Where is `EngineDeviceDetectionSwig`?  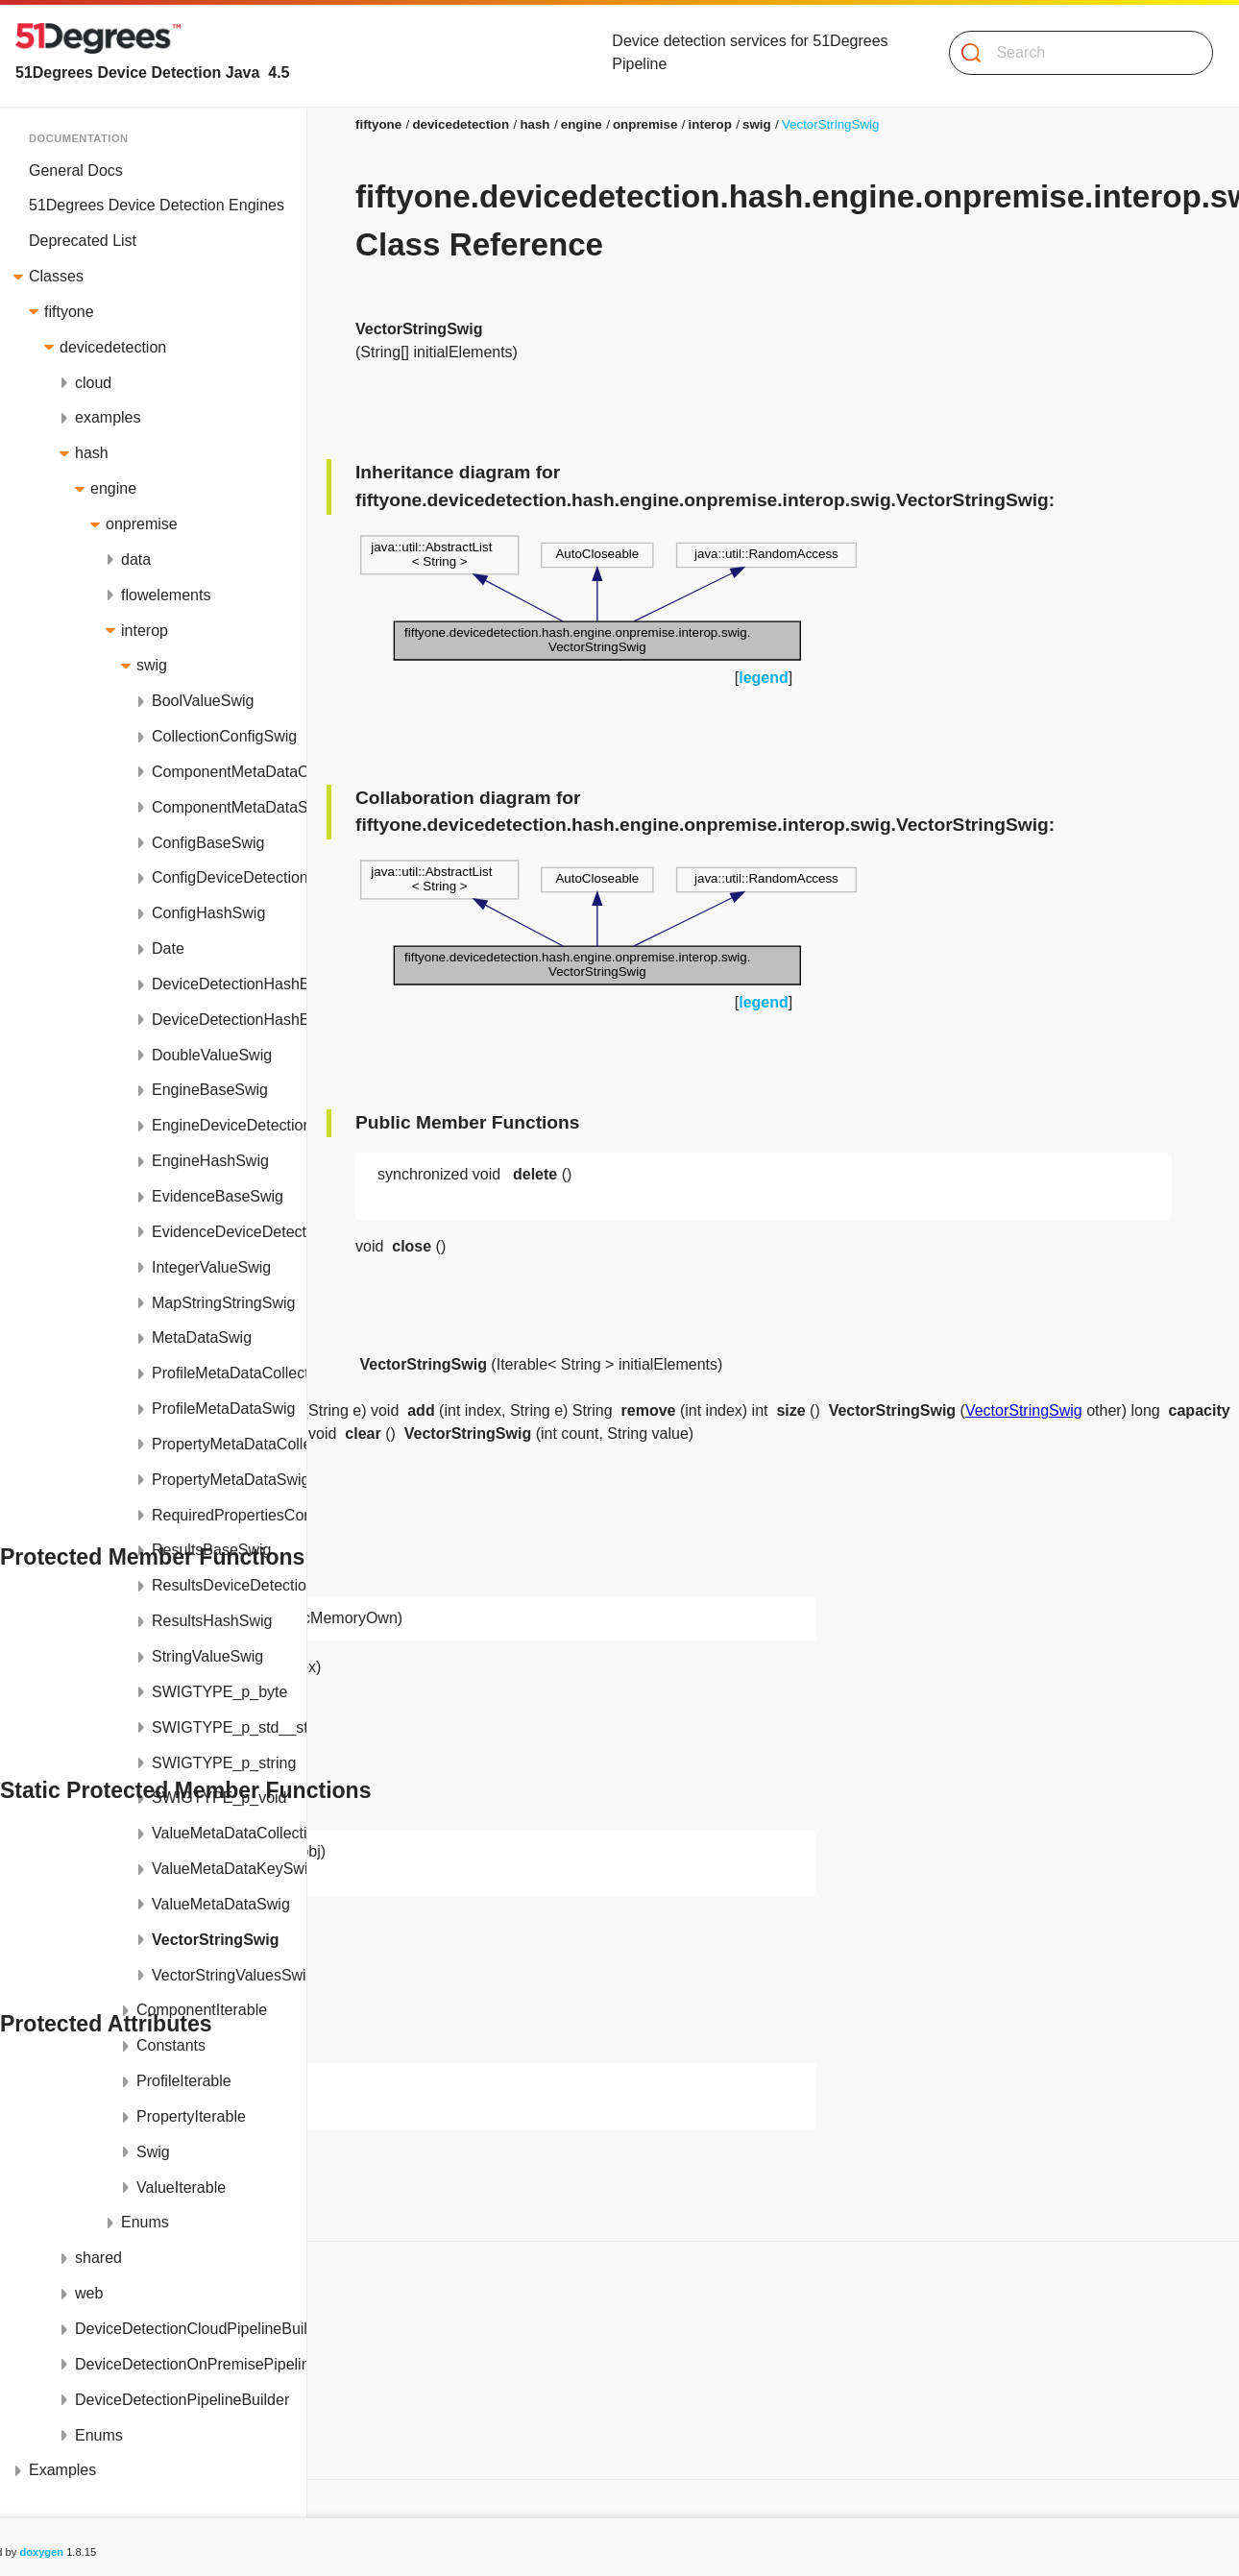
EngineDeviceDetectionSwig is located at coordinates (229, 1125).